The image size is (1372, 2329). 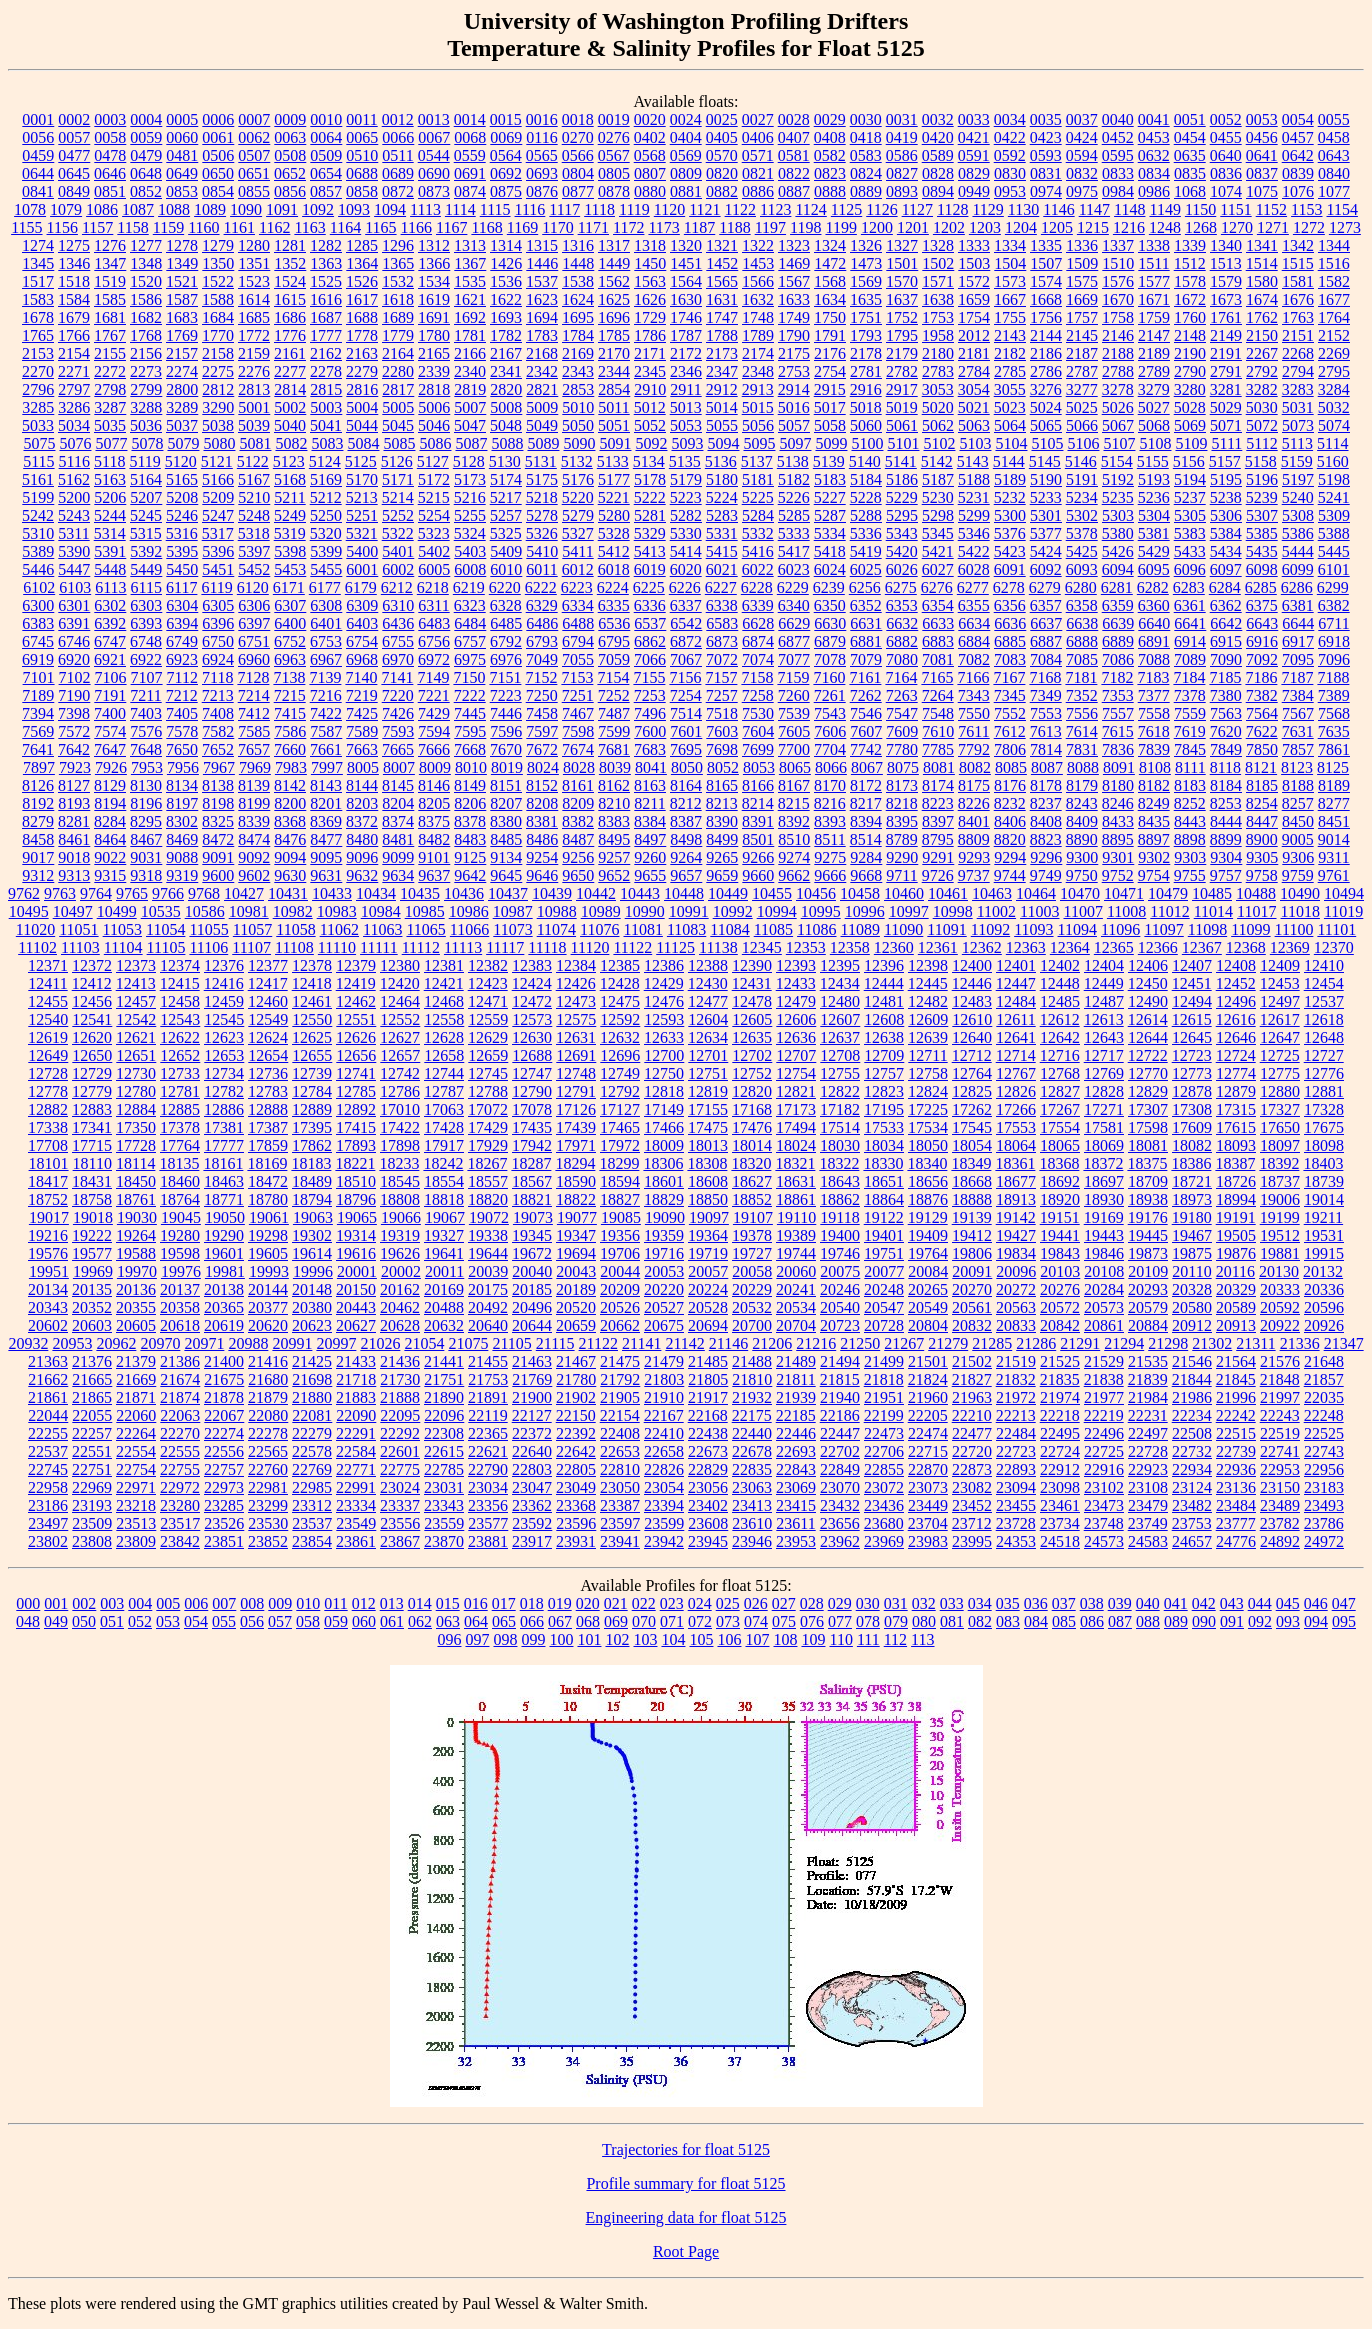 I want to click on 9666, so click(x=830, y=875).